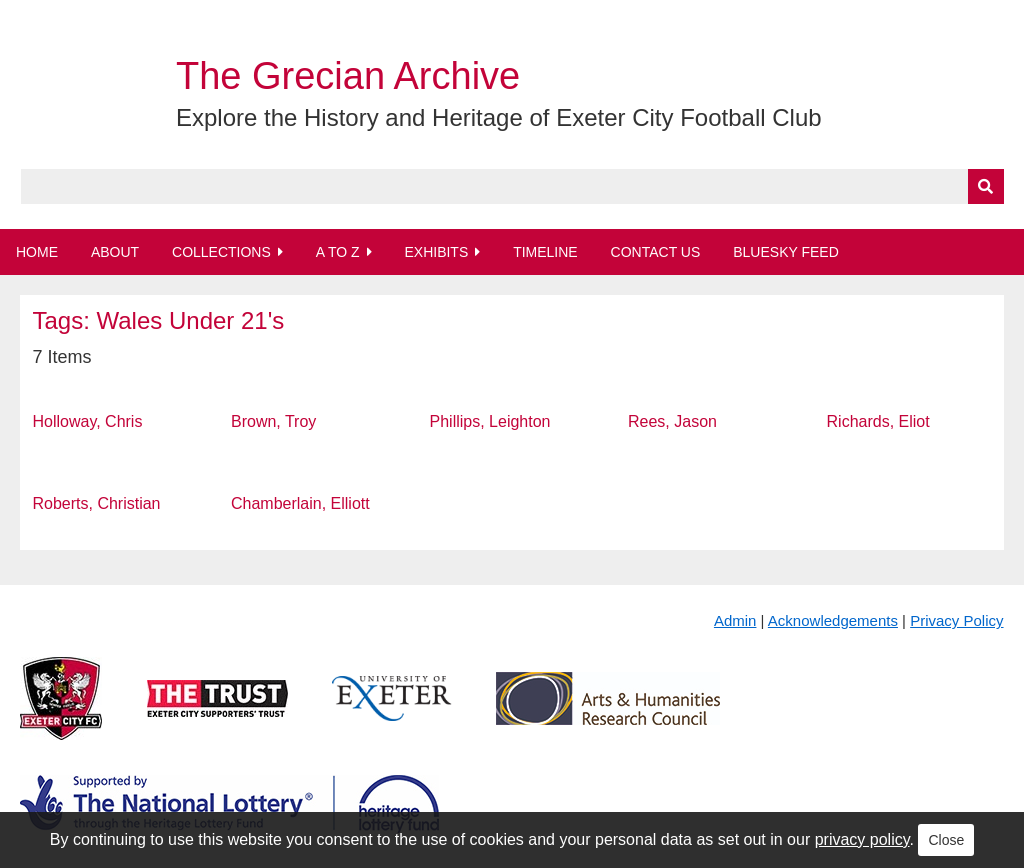 This screenshot has width=1024, height=868. What do you see at coordinates (273, 421) in the screenshot?
I see `Brown, Troy` at bounding box center [273, 421].